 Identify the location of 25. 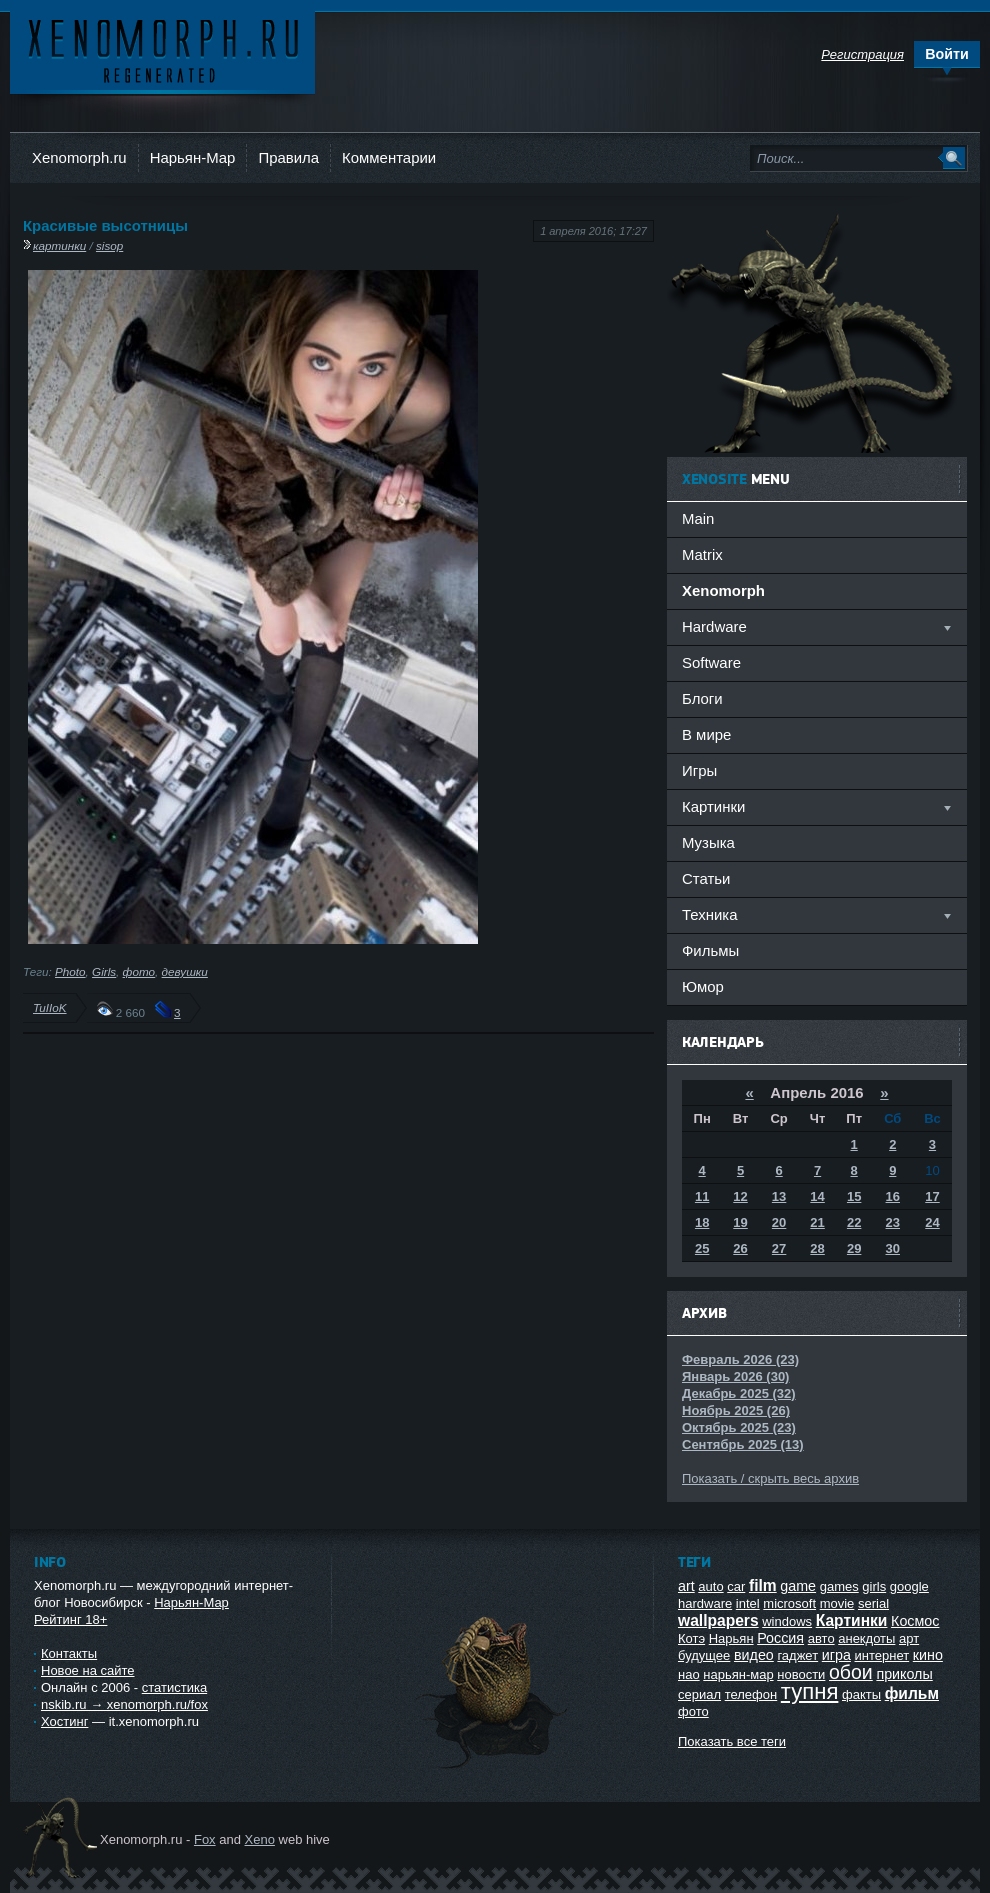
(702, 1248).